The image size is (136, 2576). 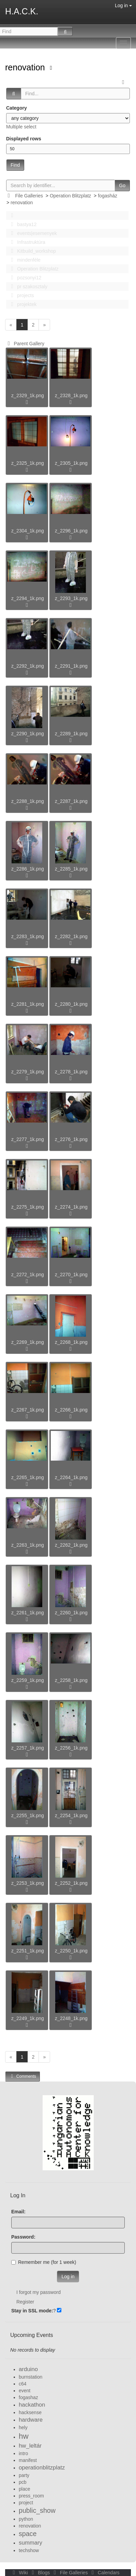 What do you see at coordinates (71, 1071) in the screenshot?
I see `z_2278_1k.png` at bounding box center [71, 1071].